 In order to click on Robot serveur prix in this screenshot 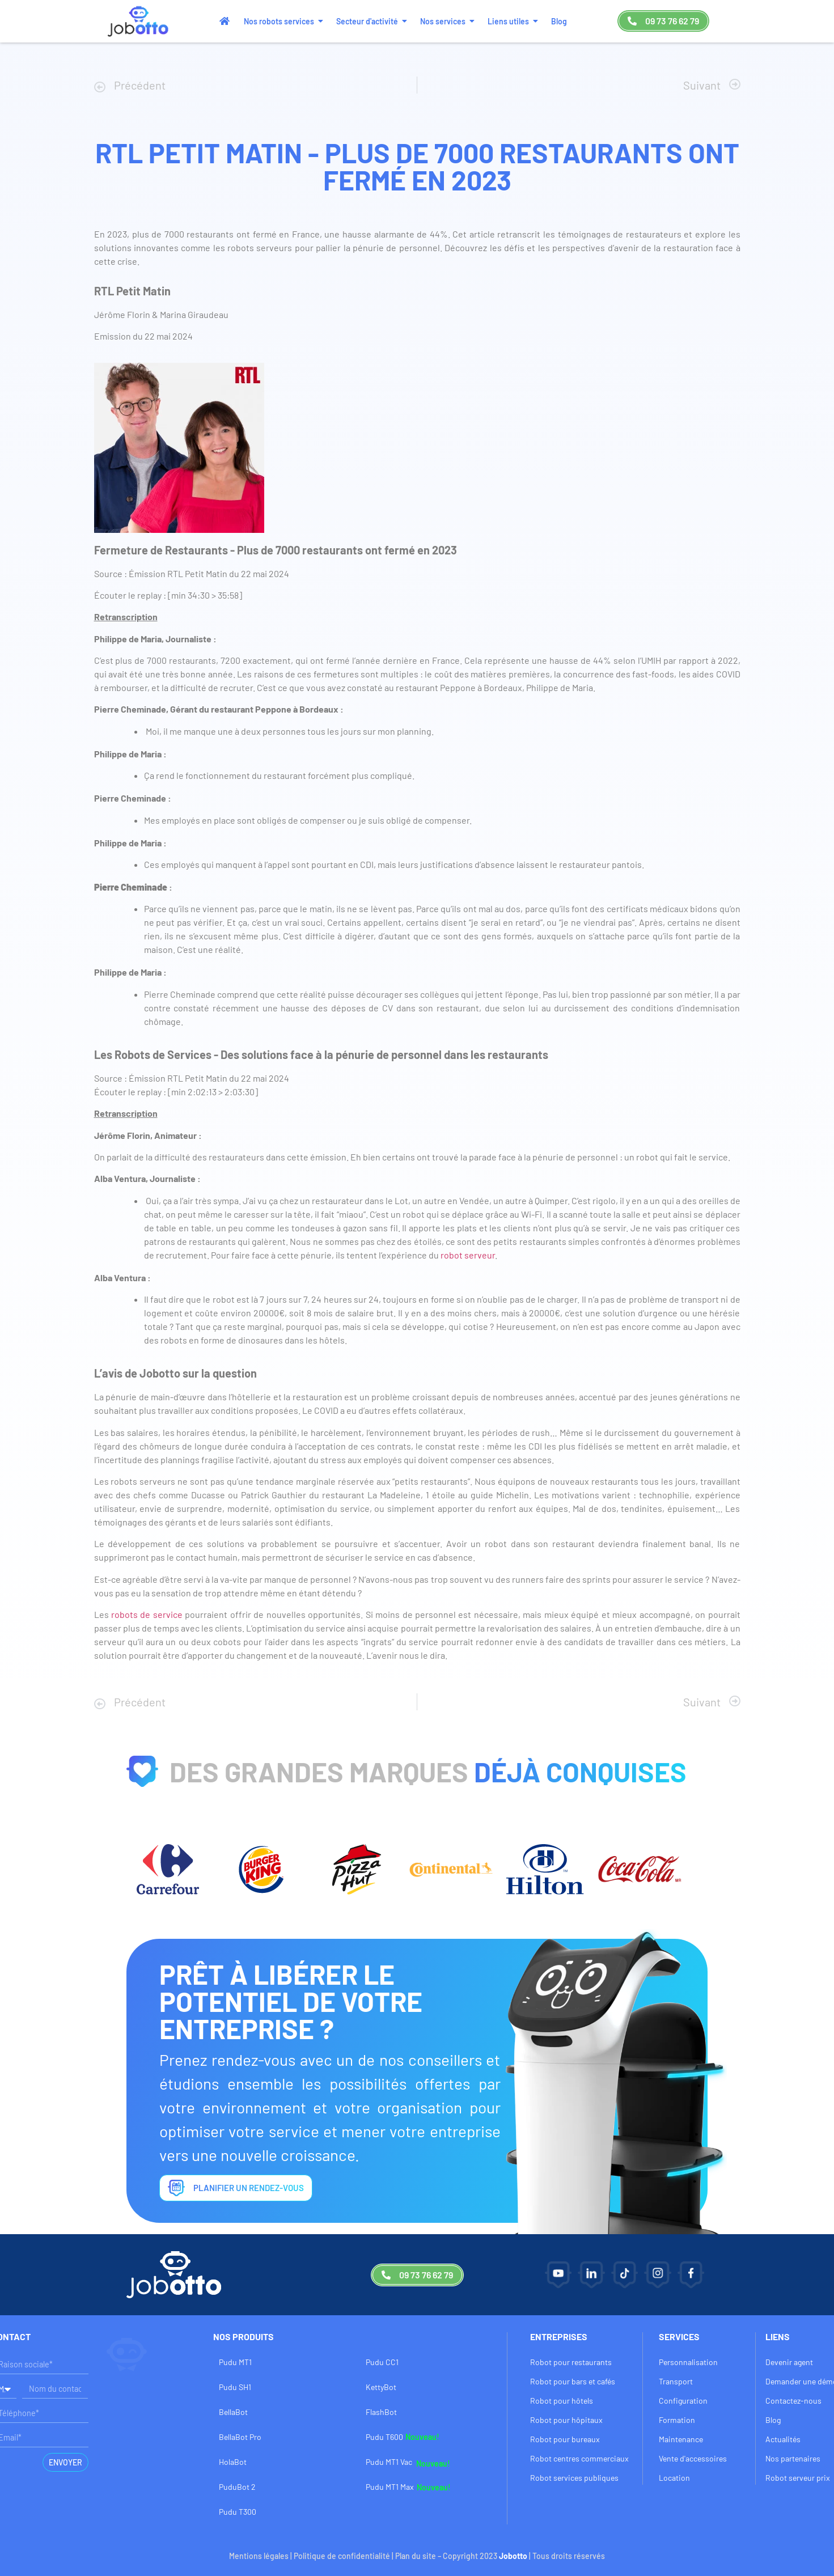, I will do `click(797, 2477)`.